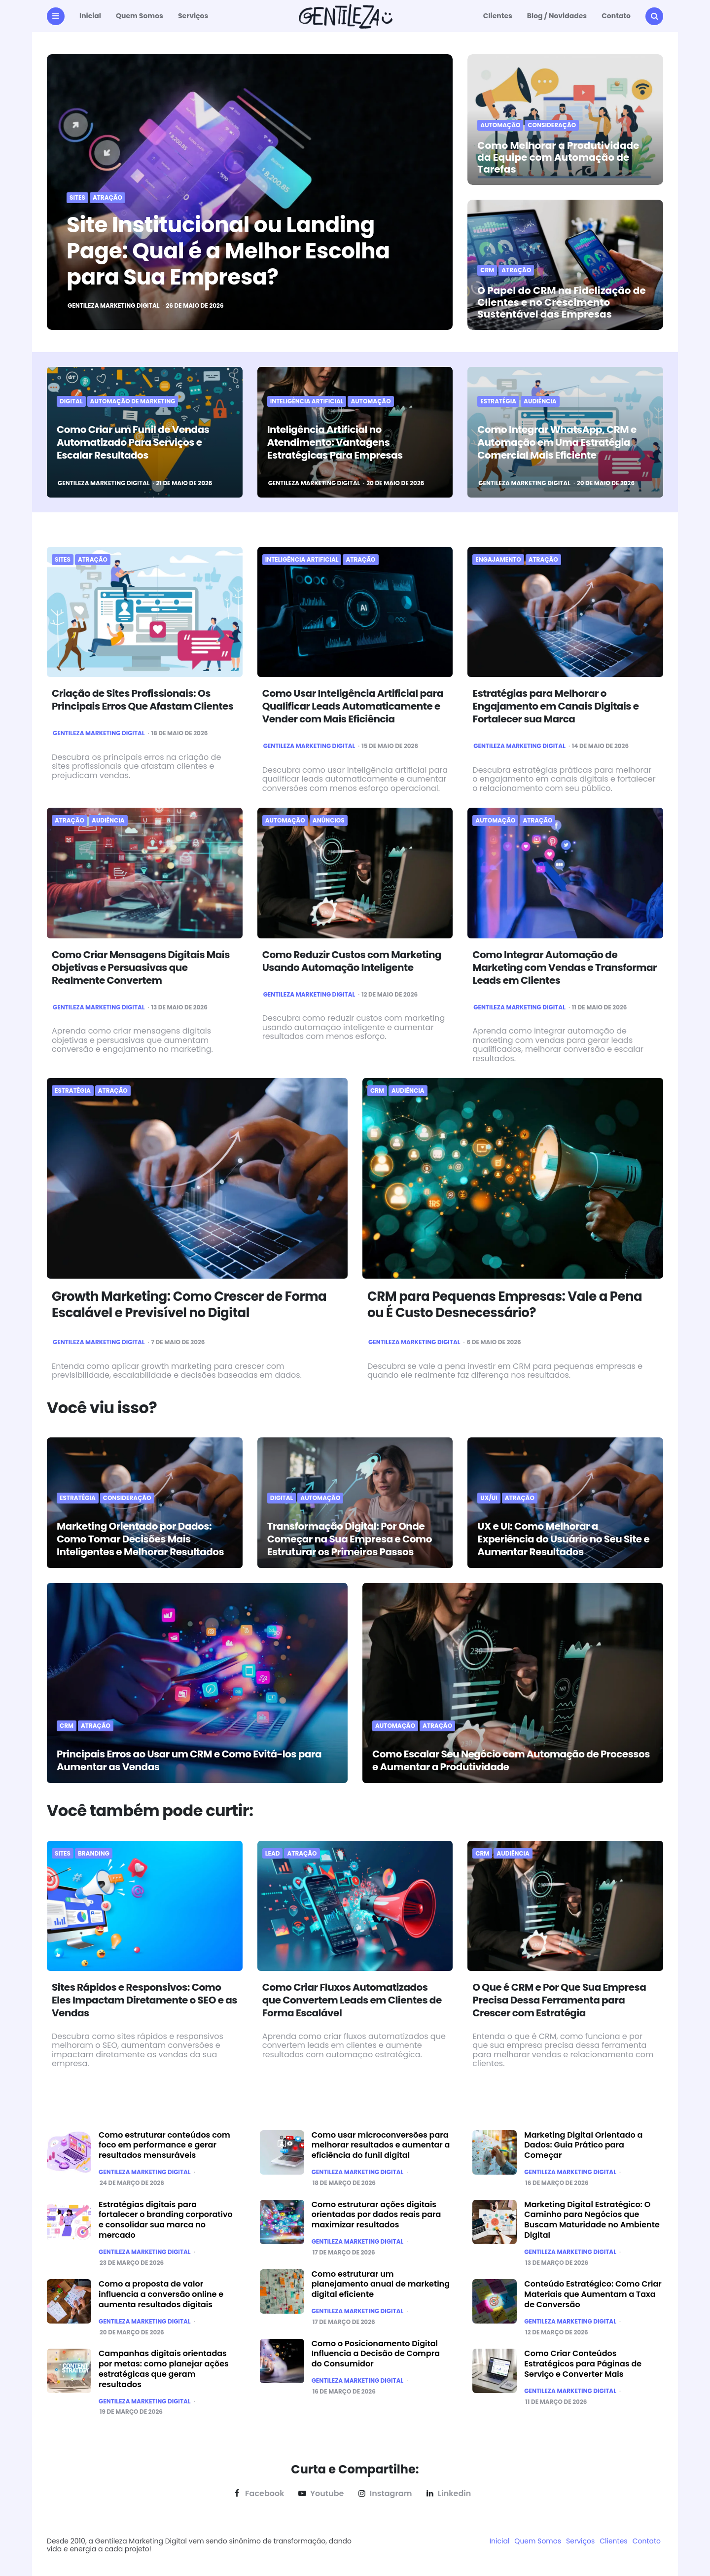 The image size is (710, 2576). What do you see at coordinates (616, 16) in the screenshot?
I see `Contato` at bounding box center [616, 16].